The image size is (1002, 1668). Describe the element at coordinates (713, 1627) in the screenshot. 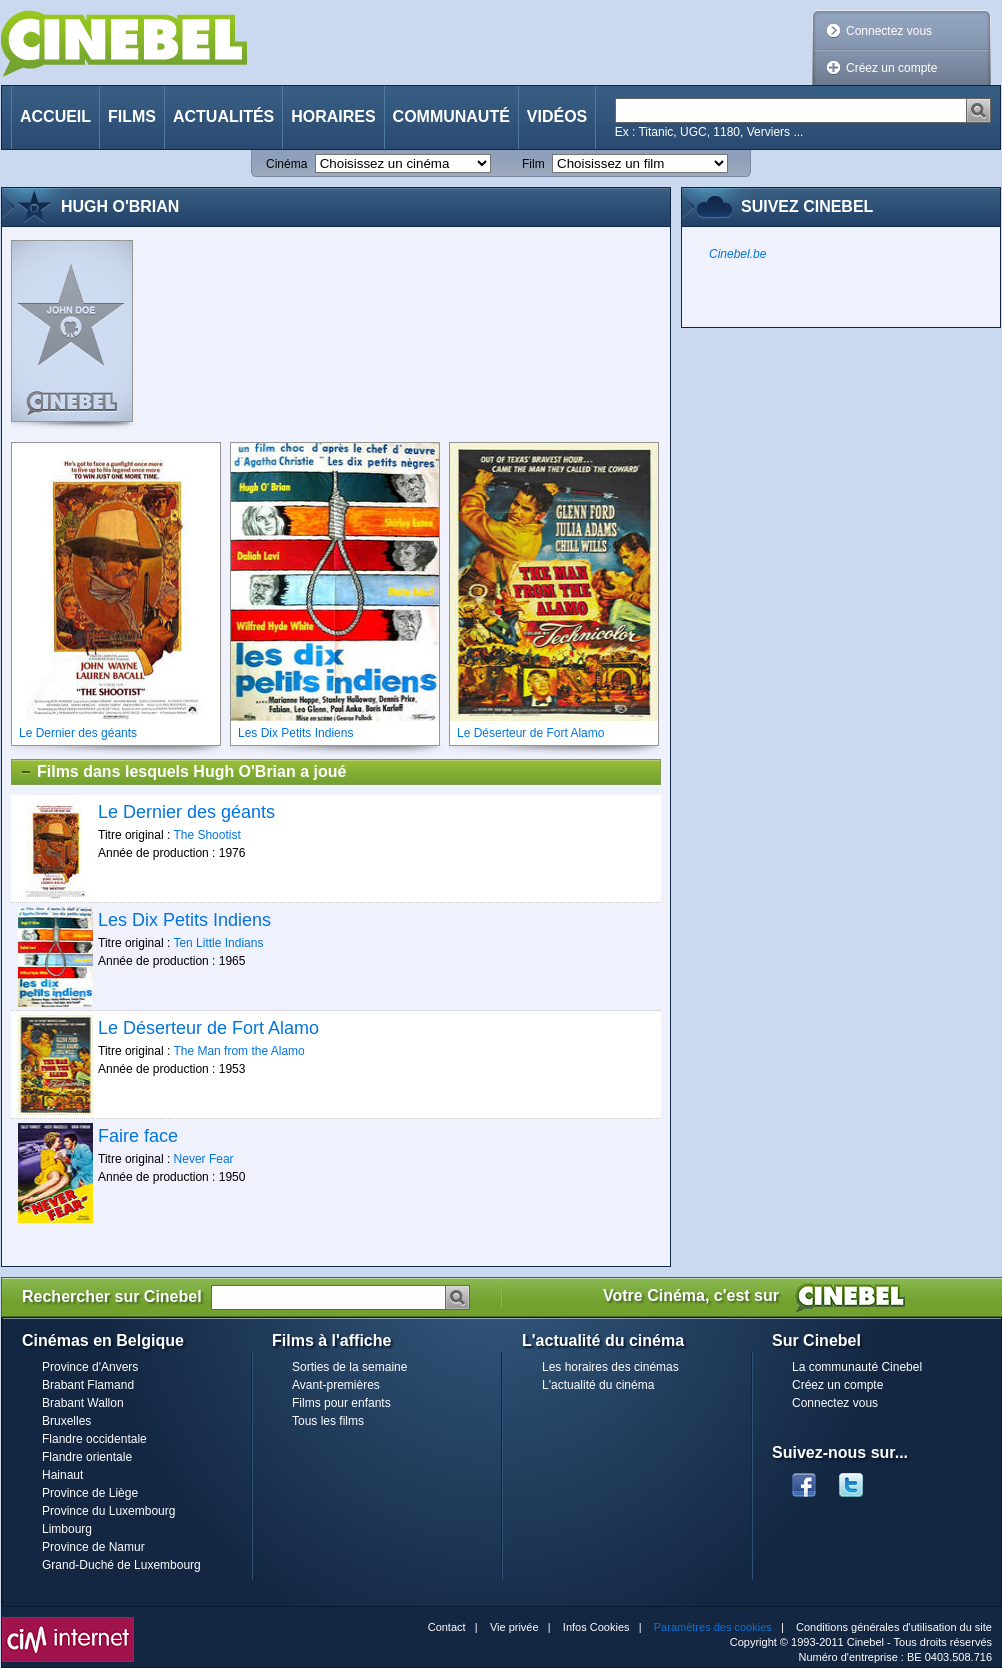

I see `Paramètres des cookies` at that location.